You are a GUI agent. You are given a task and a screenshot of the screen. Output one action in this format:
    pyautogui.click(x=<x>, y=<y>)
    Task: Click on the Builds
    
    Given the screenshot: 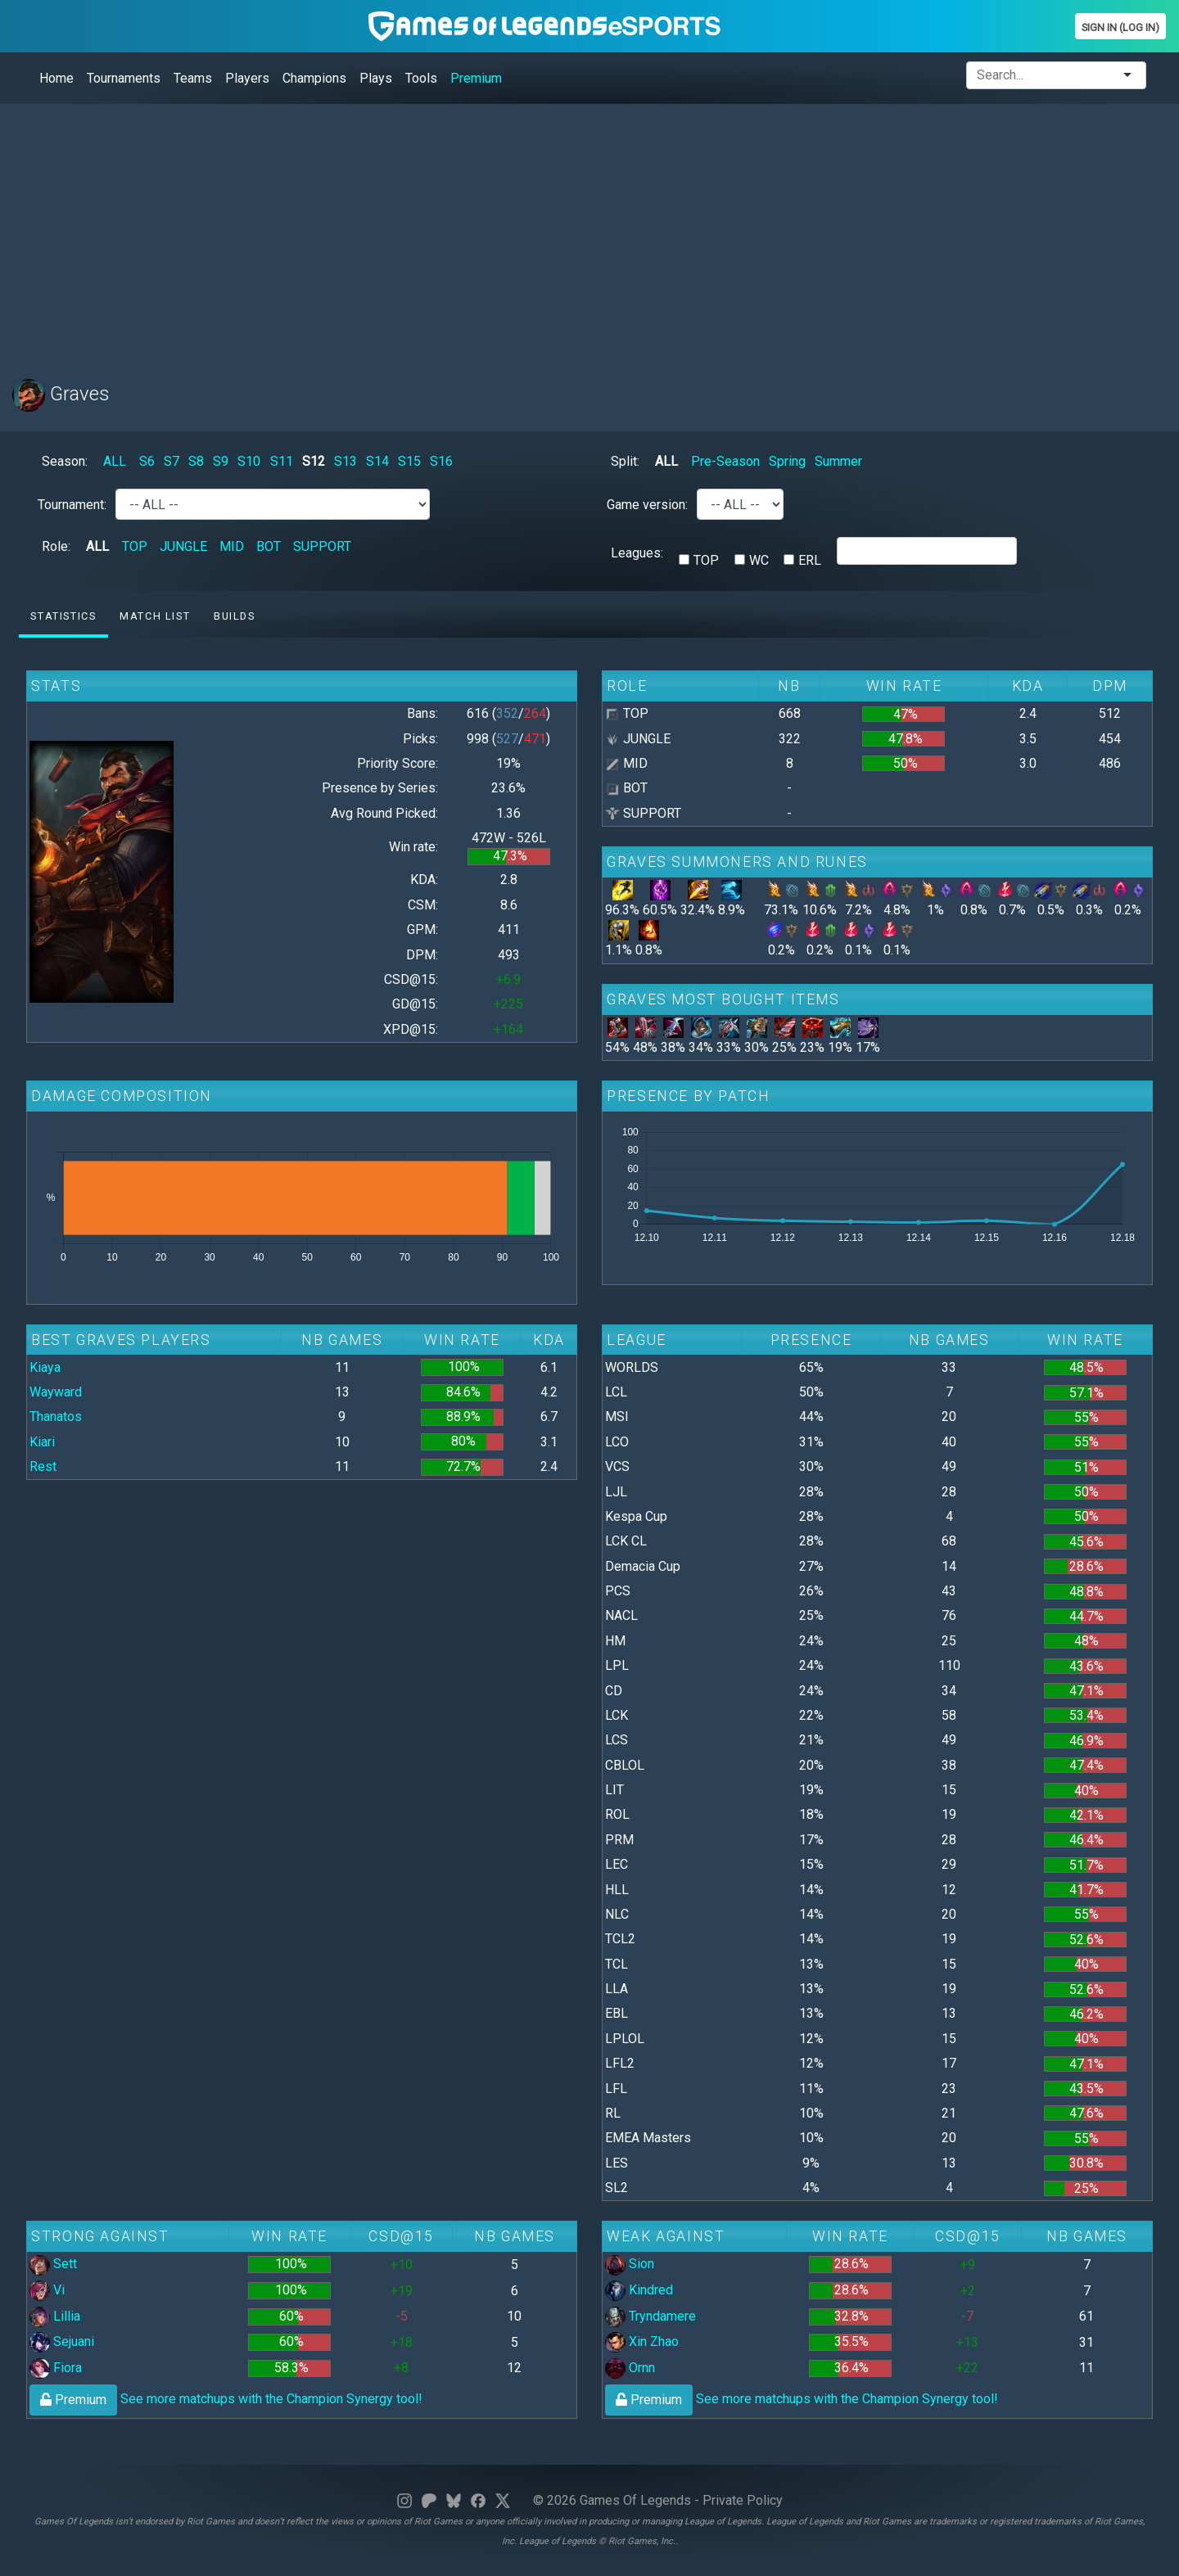 What is the action you would take?
    pyautogui.click(x=234, y=616)
    